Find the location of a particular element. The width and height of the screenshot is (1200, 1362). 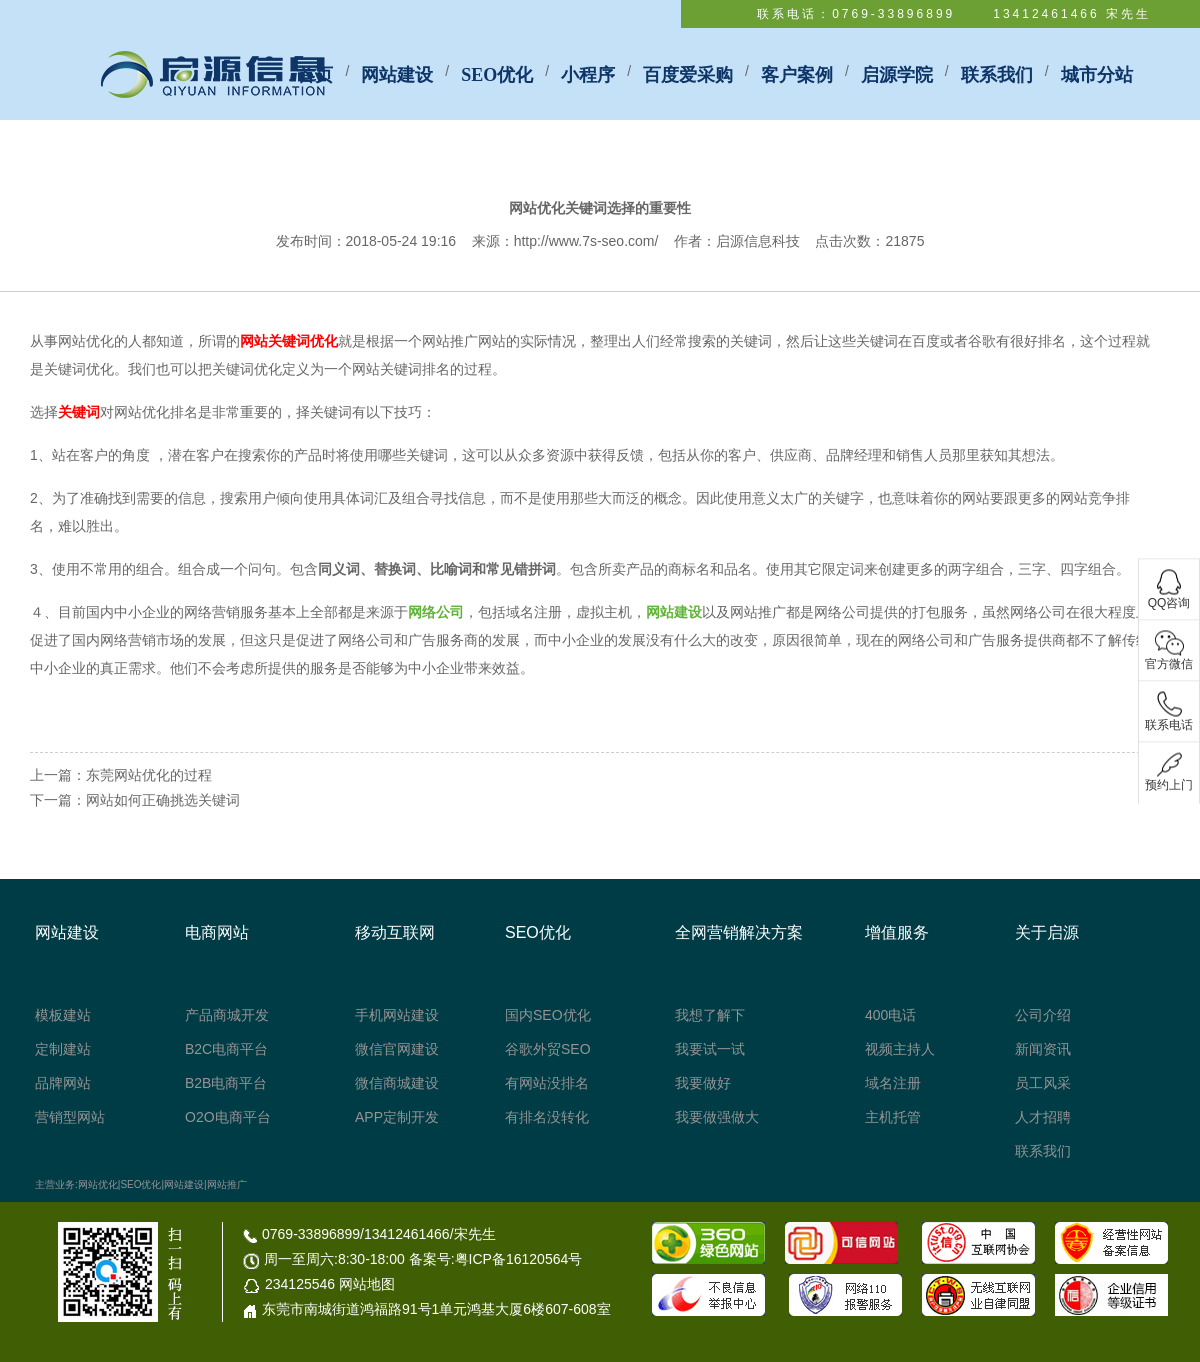

我想了解下 is located at coordinates (710, 1015).